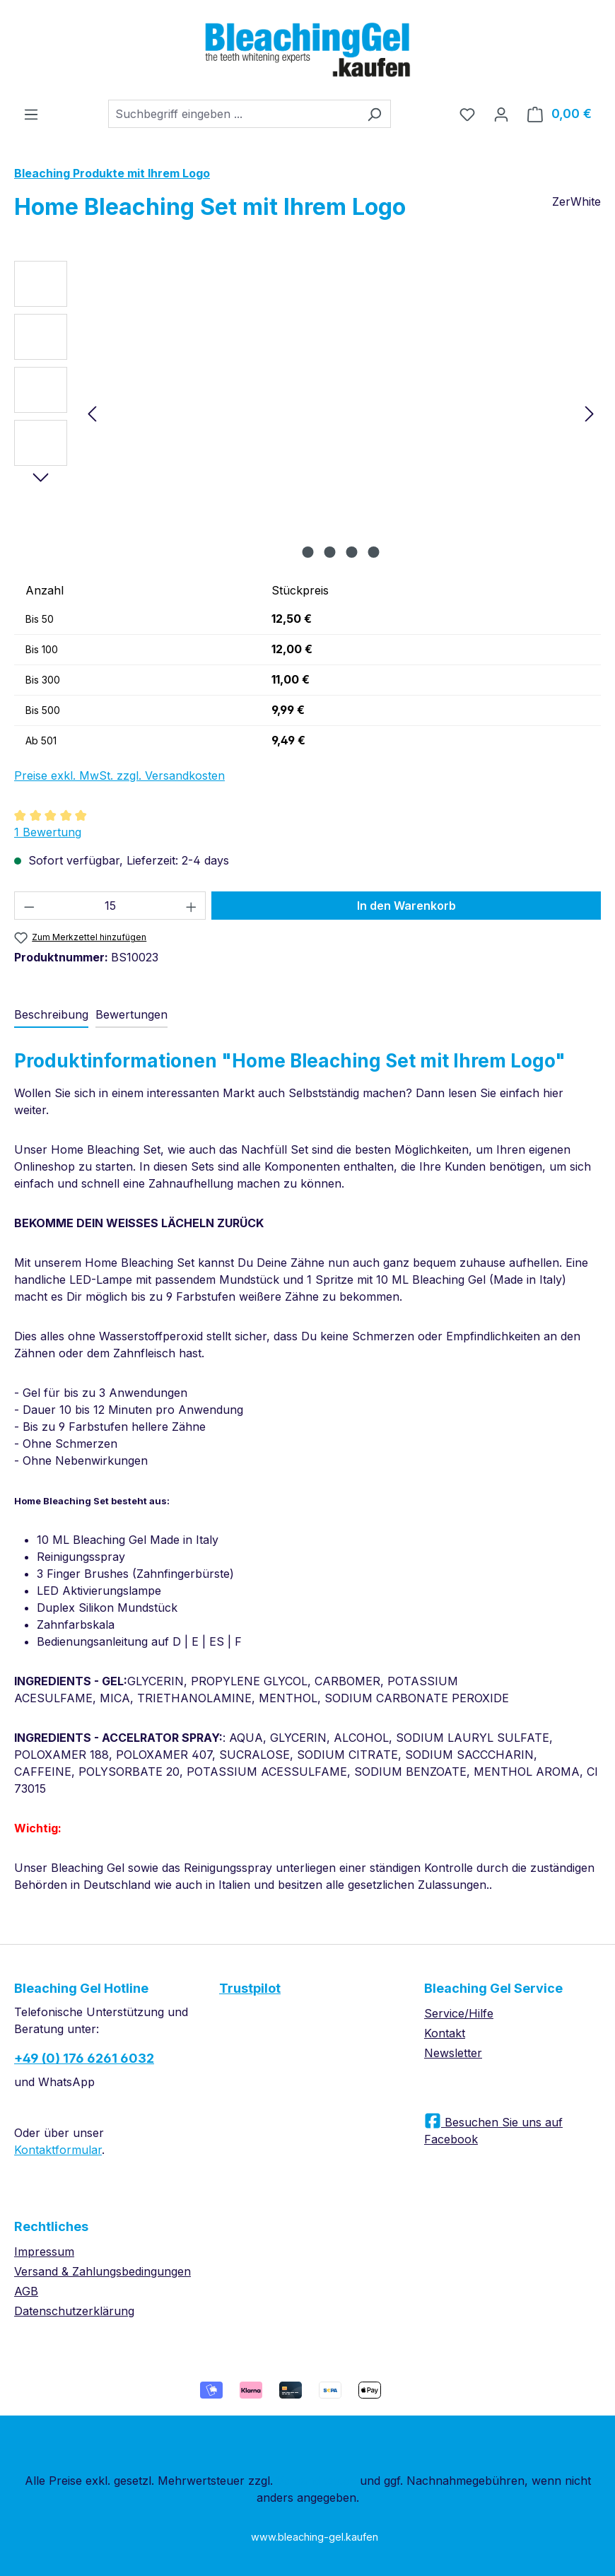 This screenshot has height=2576, width=615. What do you see at coordinates (406, 905) in the screenshot?
I see `In den Warenkorb` at bounding box center [406, 905].